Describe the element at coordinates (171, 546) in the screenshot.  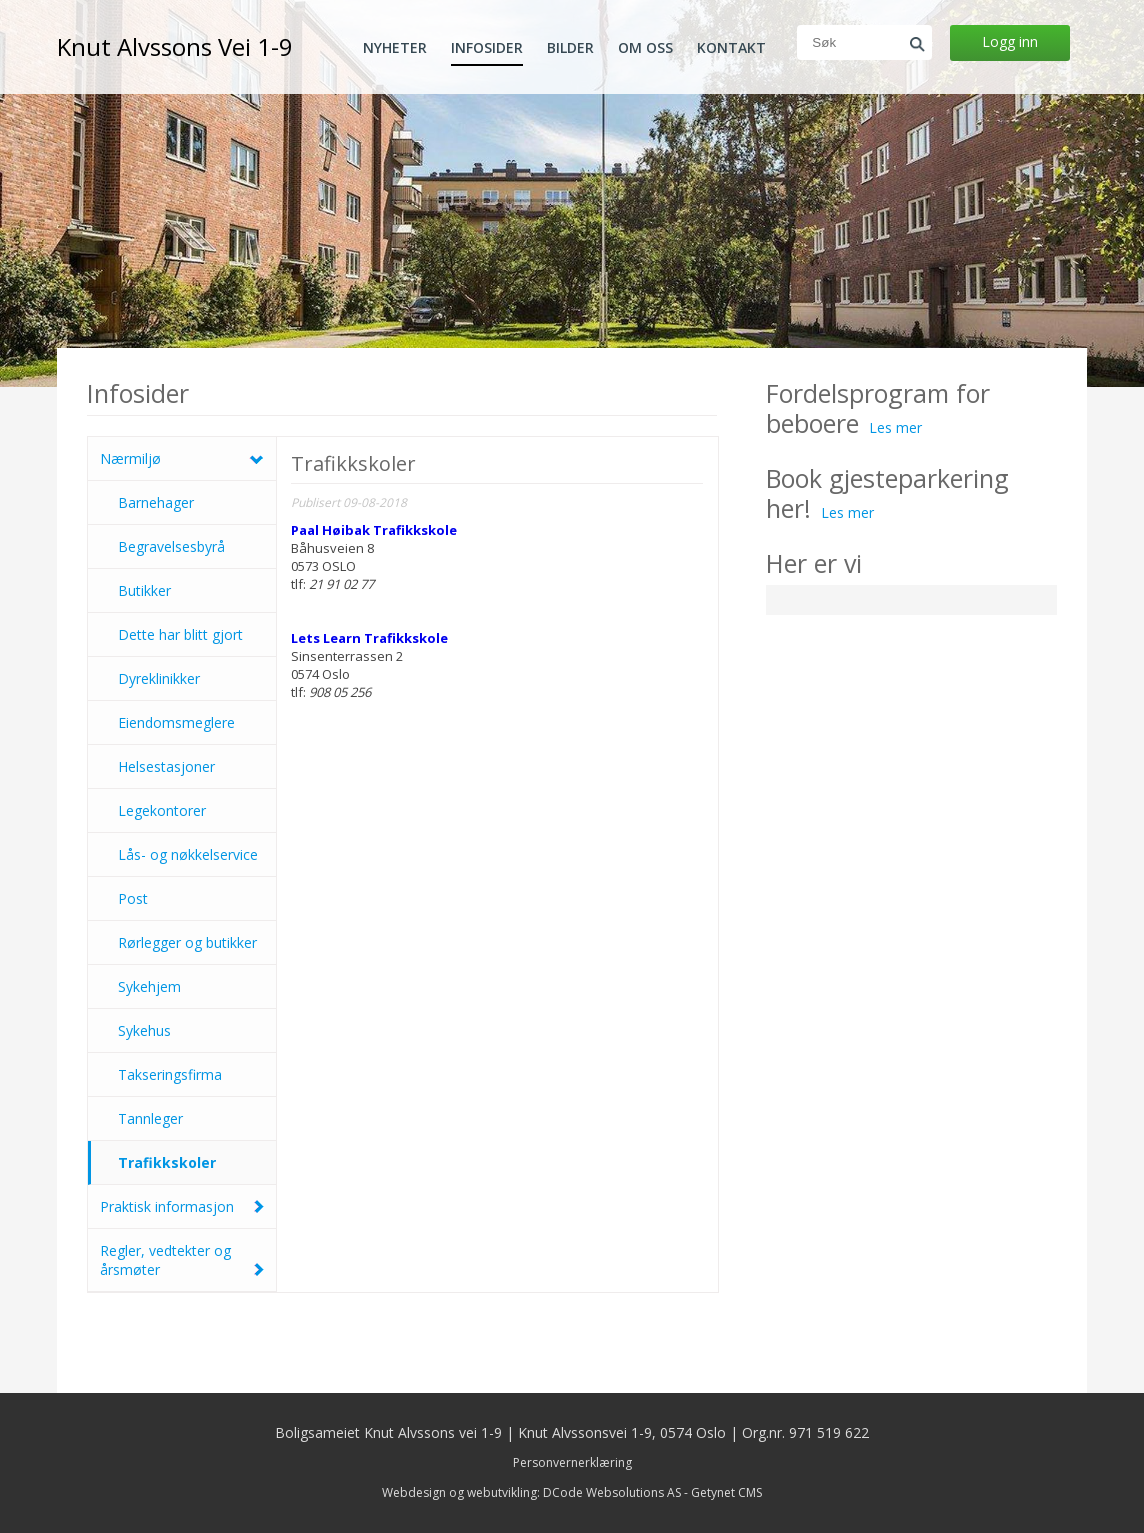
I see `Begravelsesbyrå` at that location.